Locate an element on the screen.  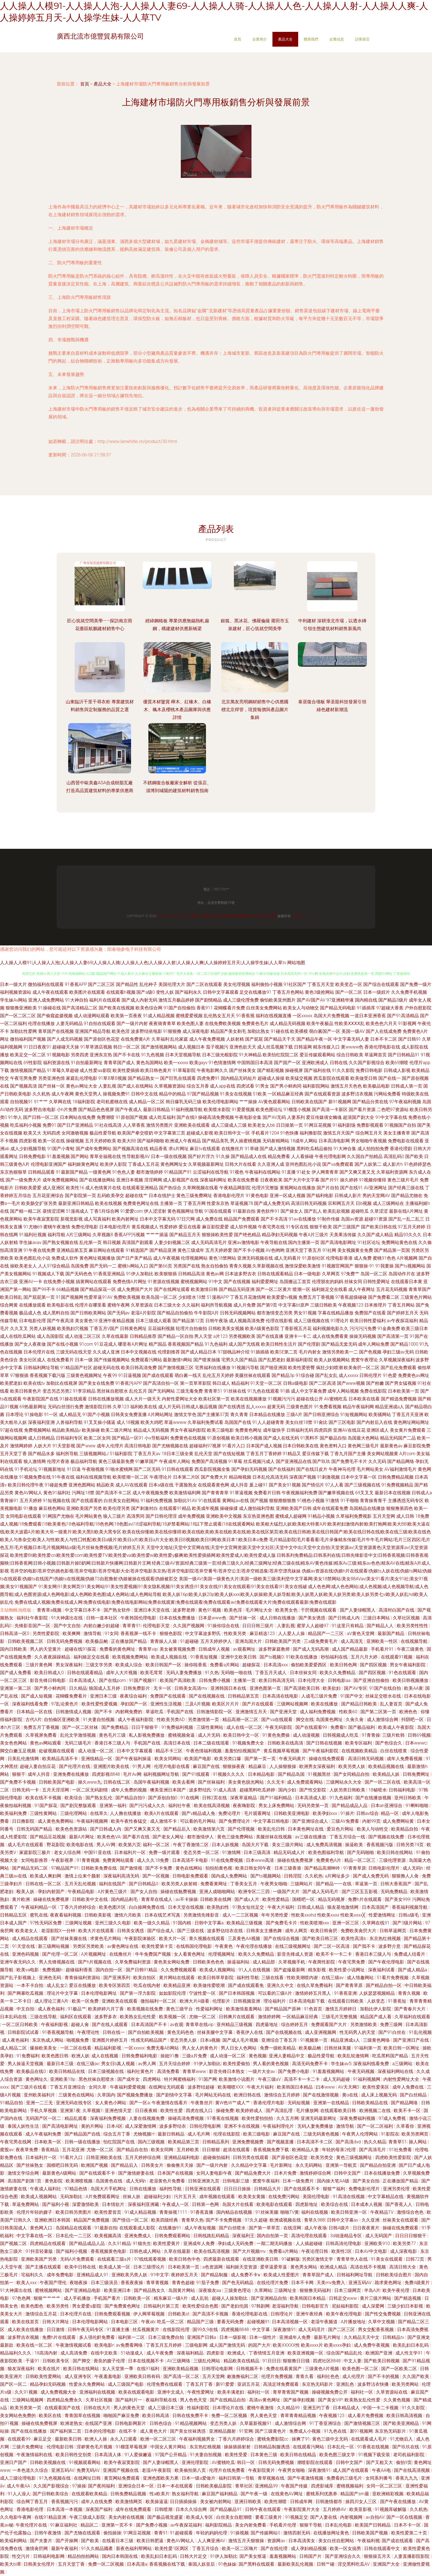
三级伦理资源 is located at coordinates (393, 1860).